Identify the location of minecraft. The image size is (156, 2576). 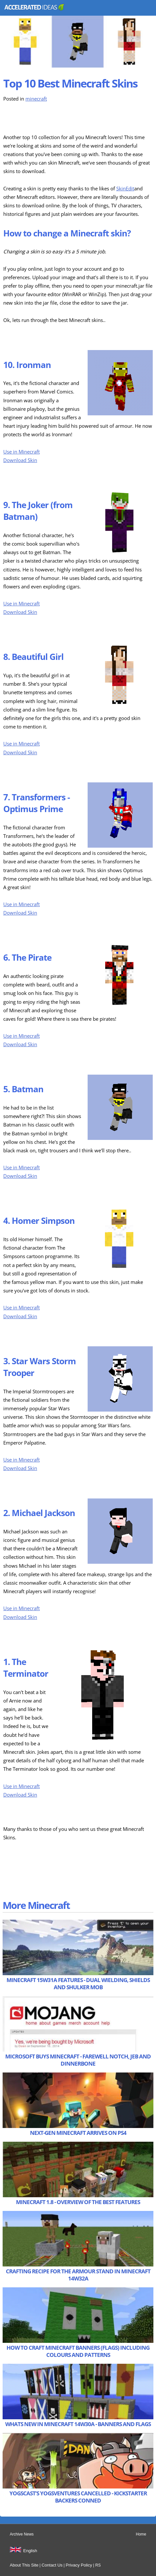
(36, 98).